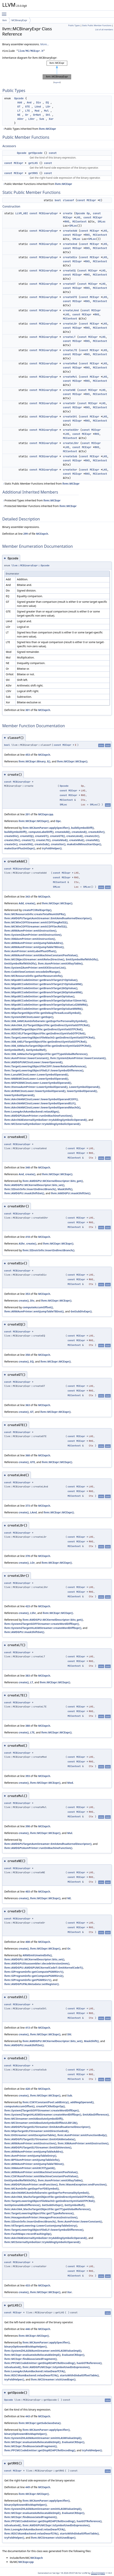  Describe the element at coordinates (43, 840) in the screenshot. I see `createLTE()` at that location.